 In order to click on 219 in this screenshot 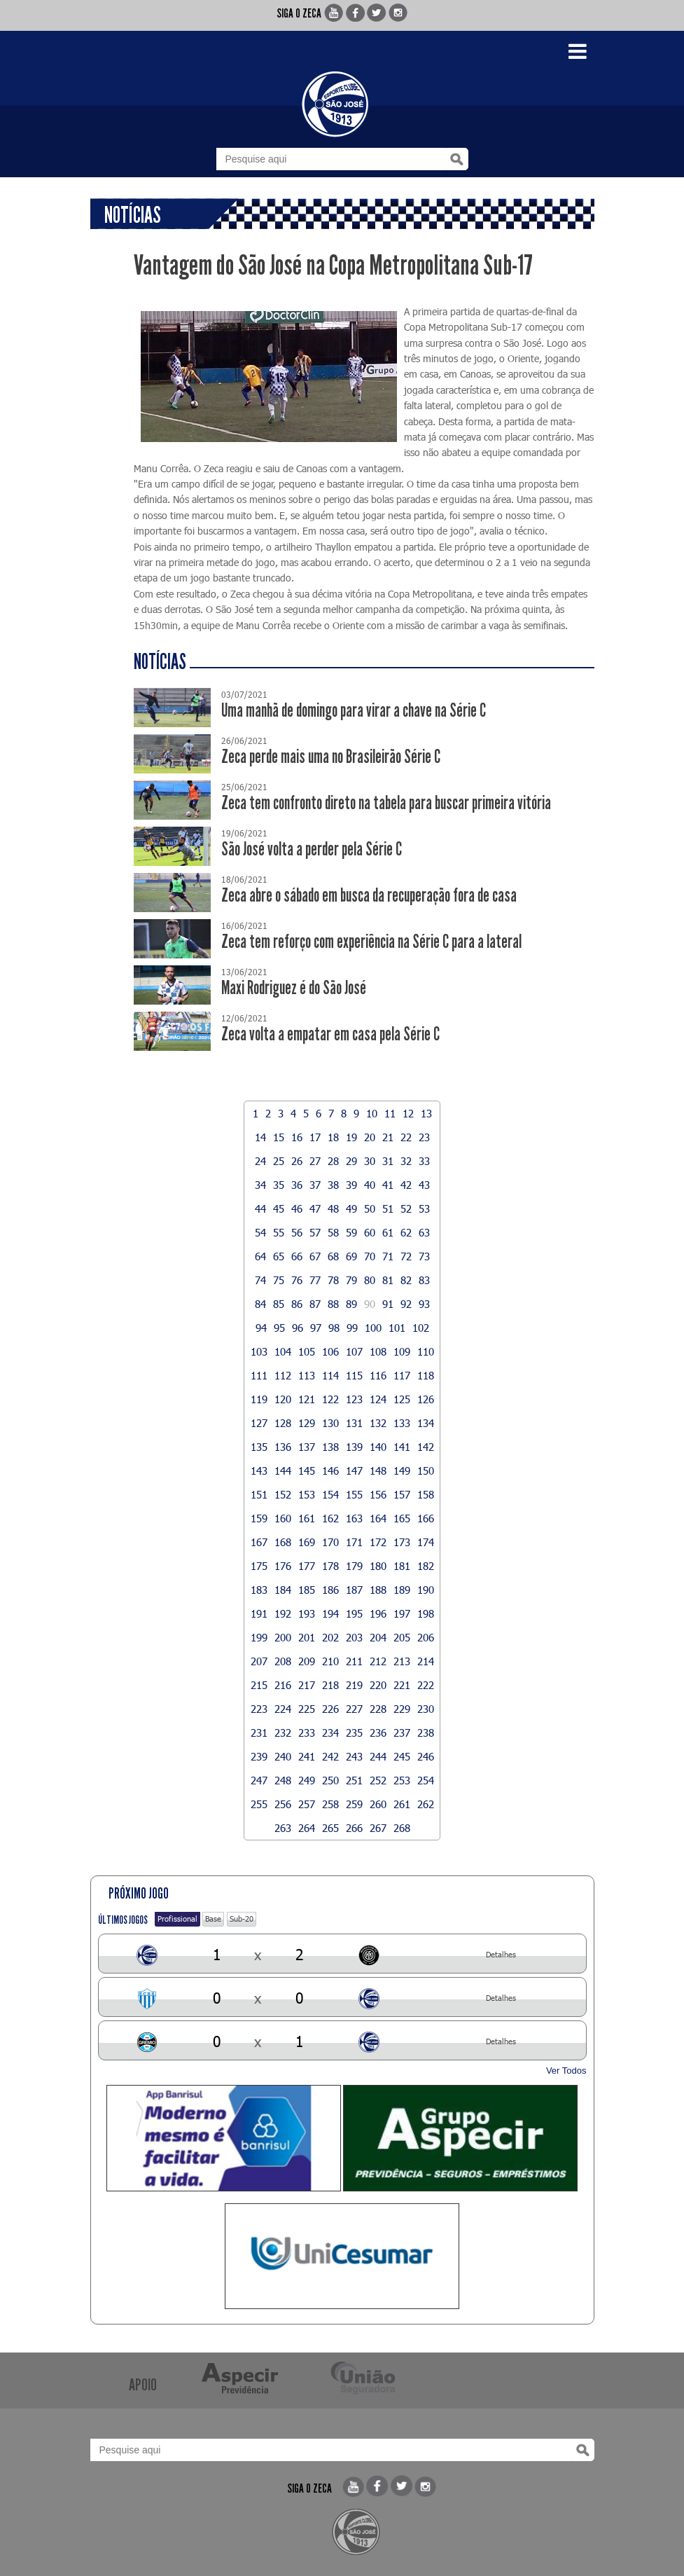, I will do `click(354, 1685)`.